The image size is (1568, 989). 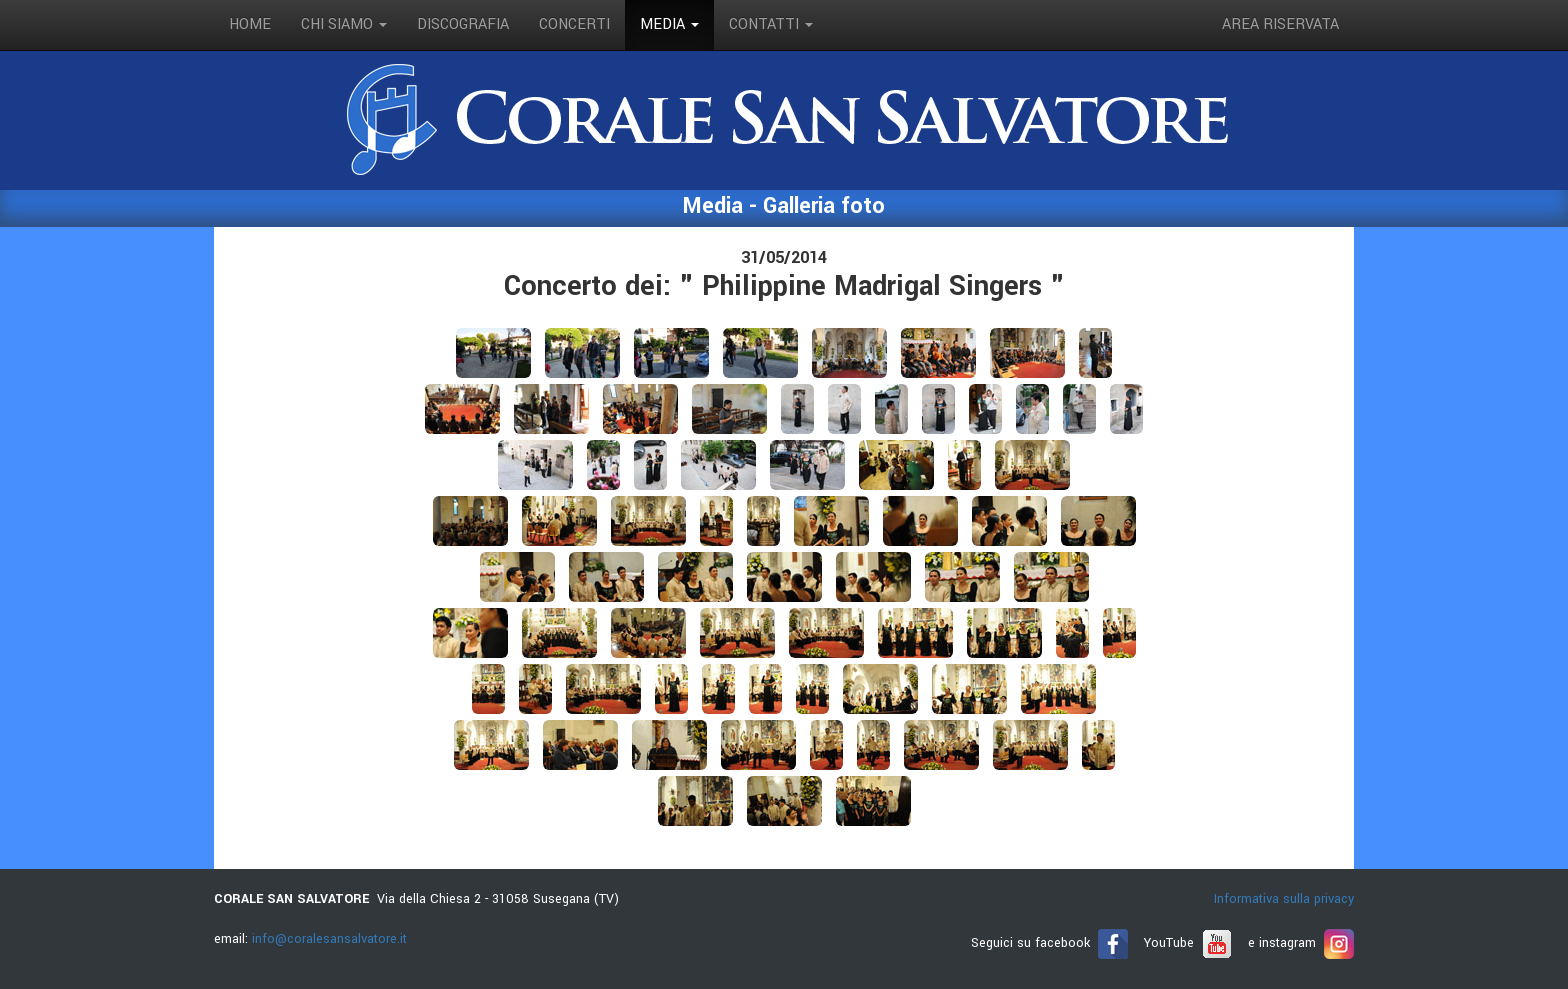 I want to click on Informativa sulla privacy, so click(x=1284, y=899).